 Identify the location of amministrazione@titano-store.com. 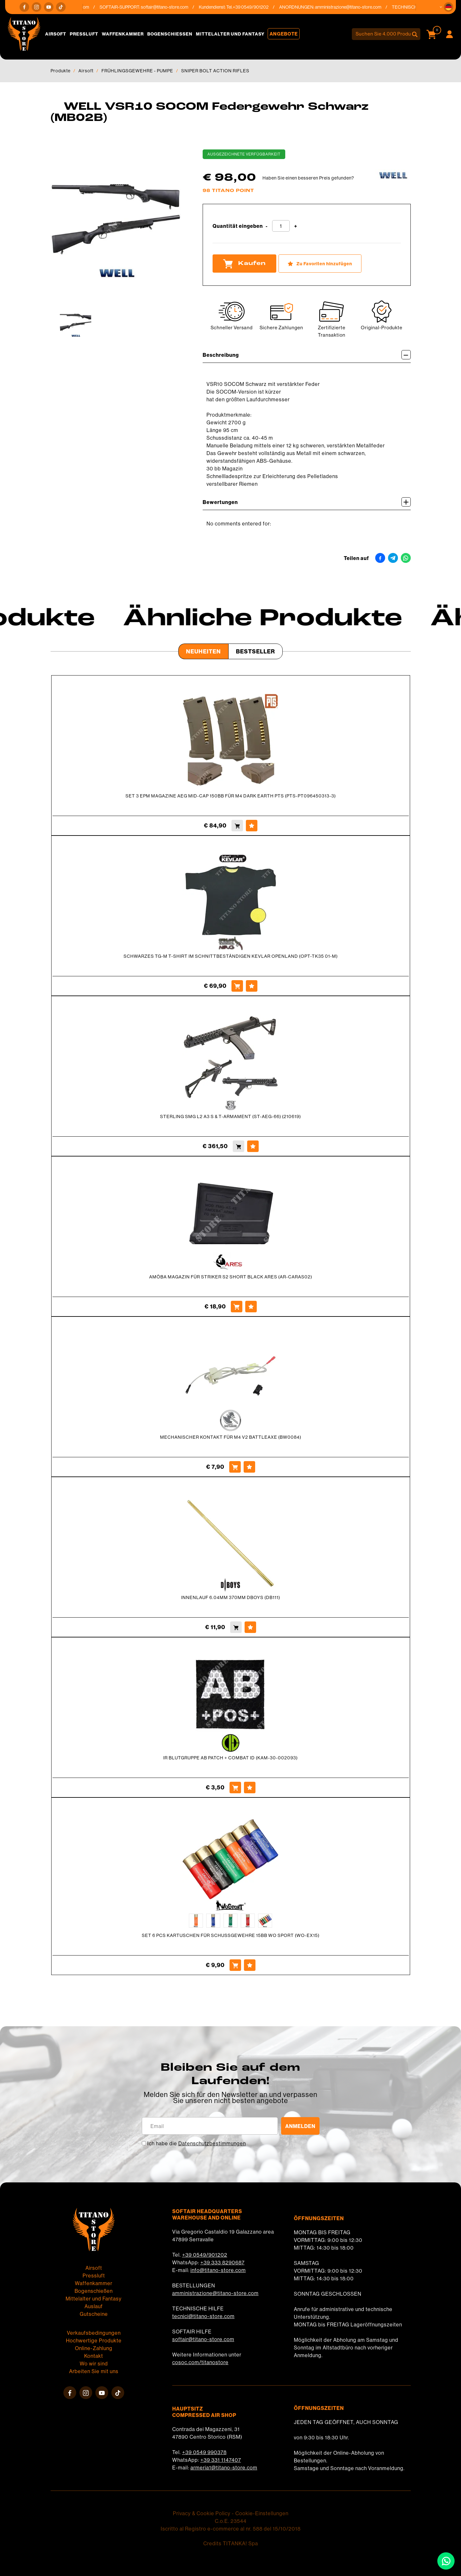
(356, 7).